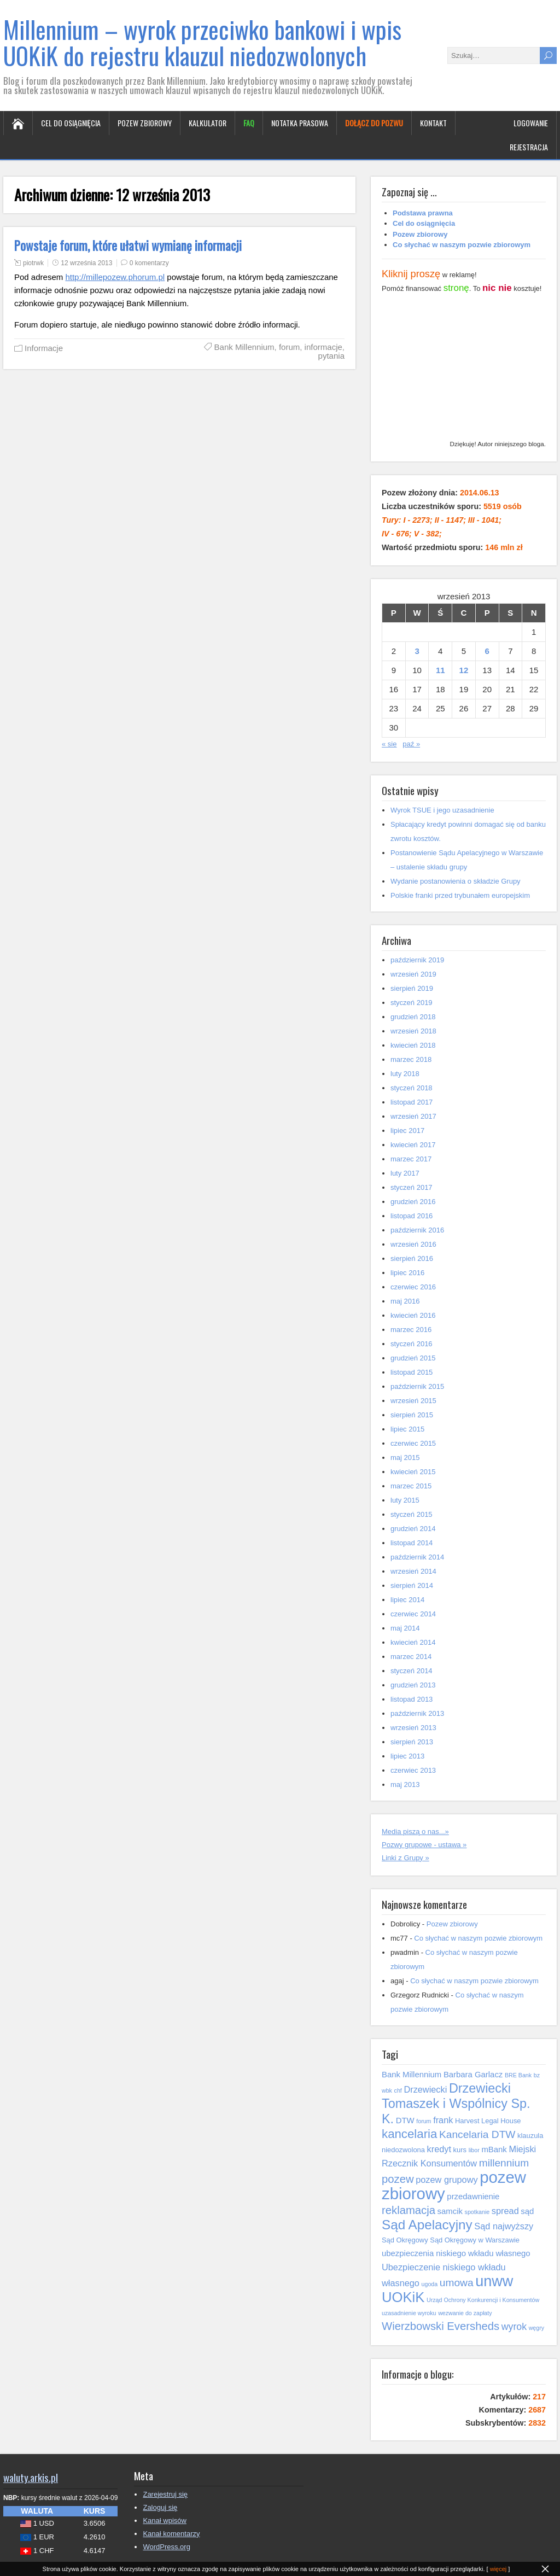  What do you see at coordinates (413, 974) in the screenshot?
I see `wrzesień 2019` at bounding box center [413, 974].